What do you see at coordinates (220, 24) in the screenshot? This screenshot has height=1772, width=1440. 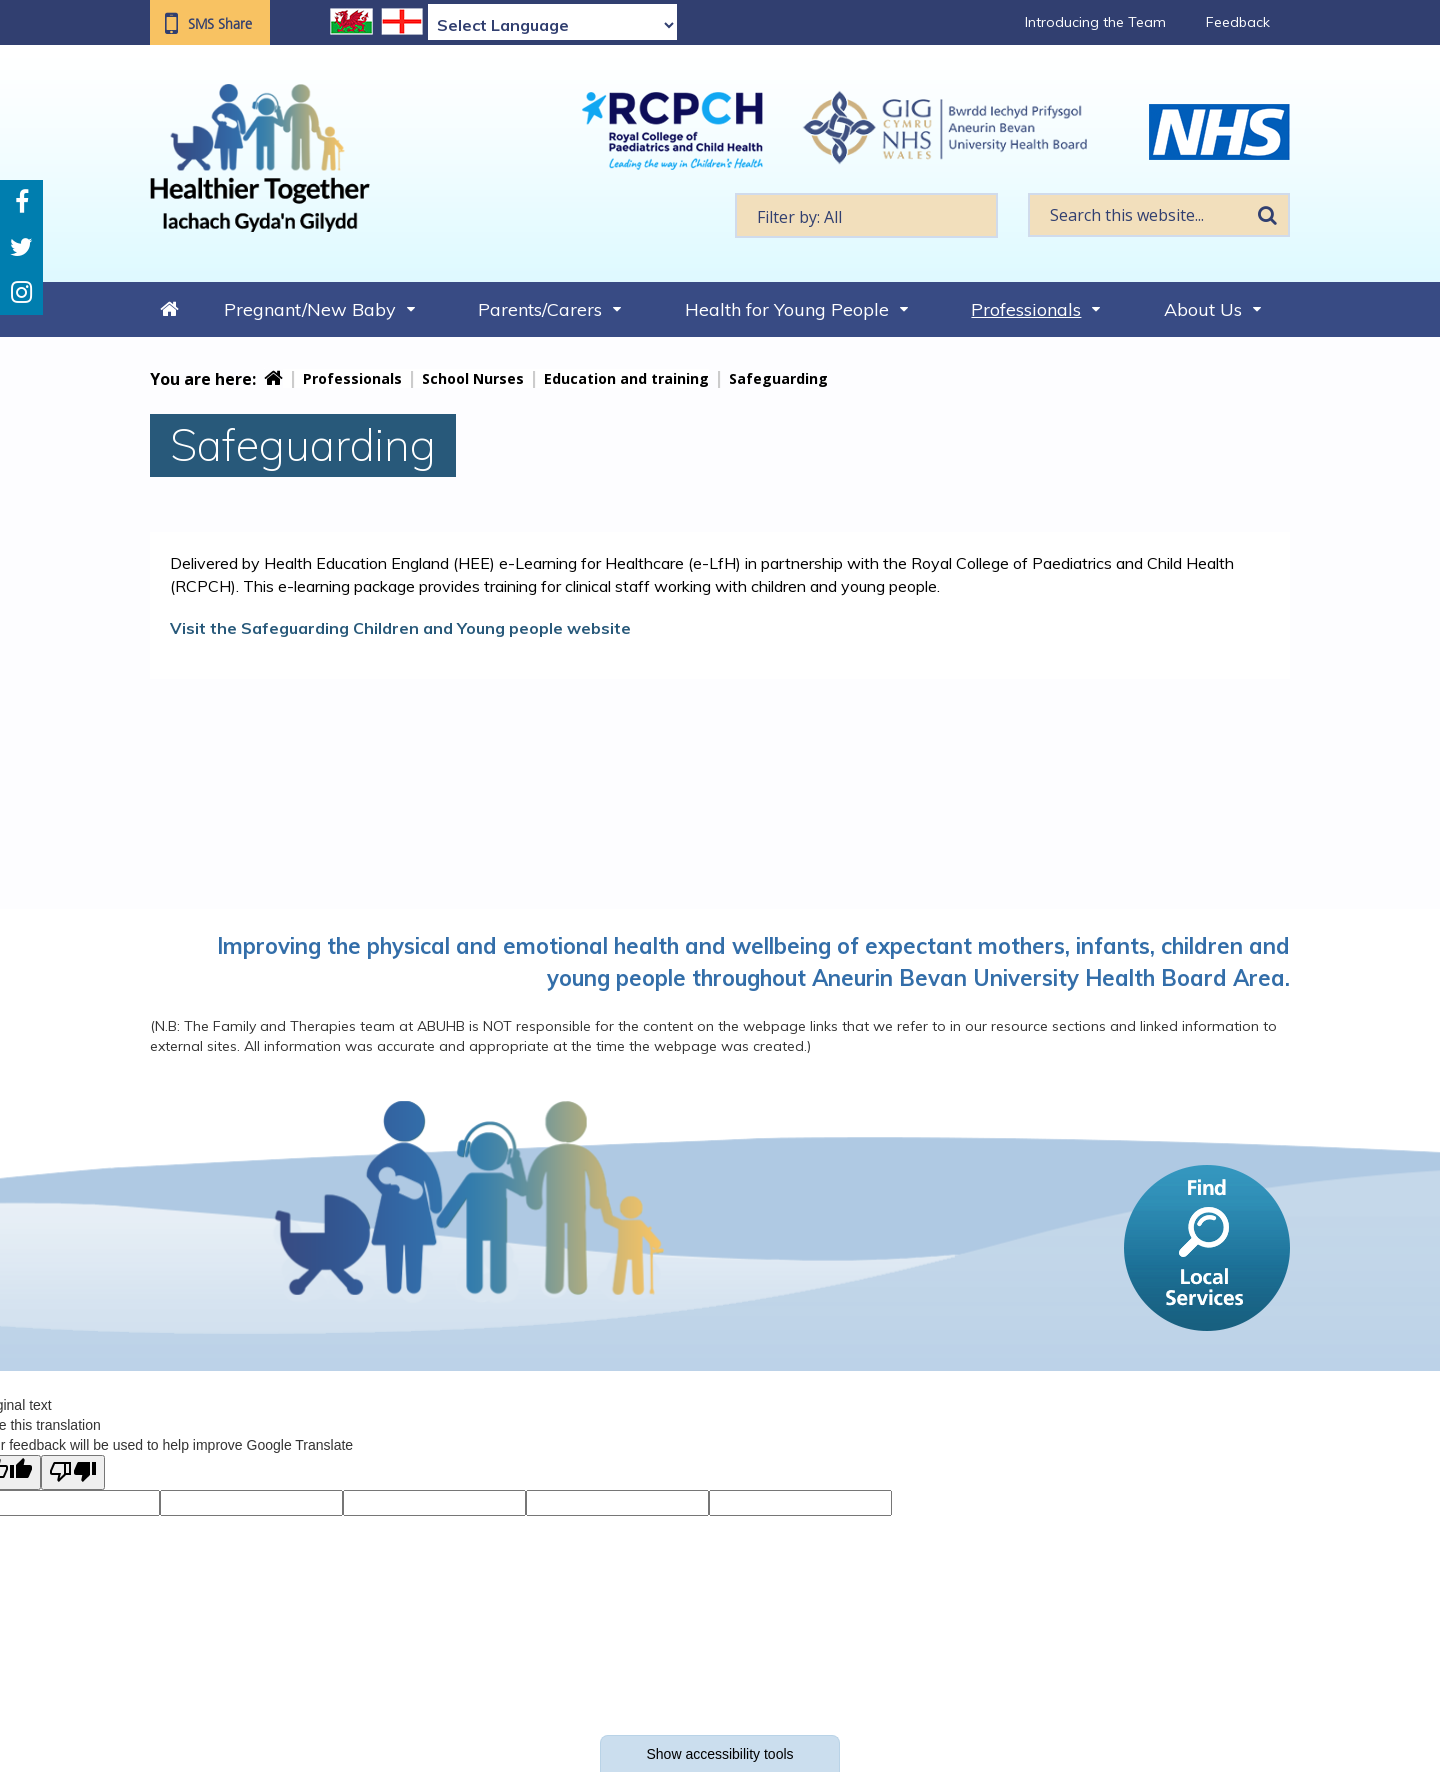 I see `SMS Share` at bounding box center [220, 24].